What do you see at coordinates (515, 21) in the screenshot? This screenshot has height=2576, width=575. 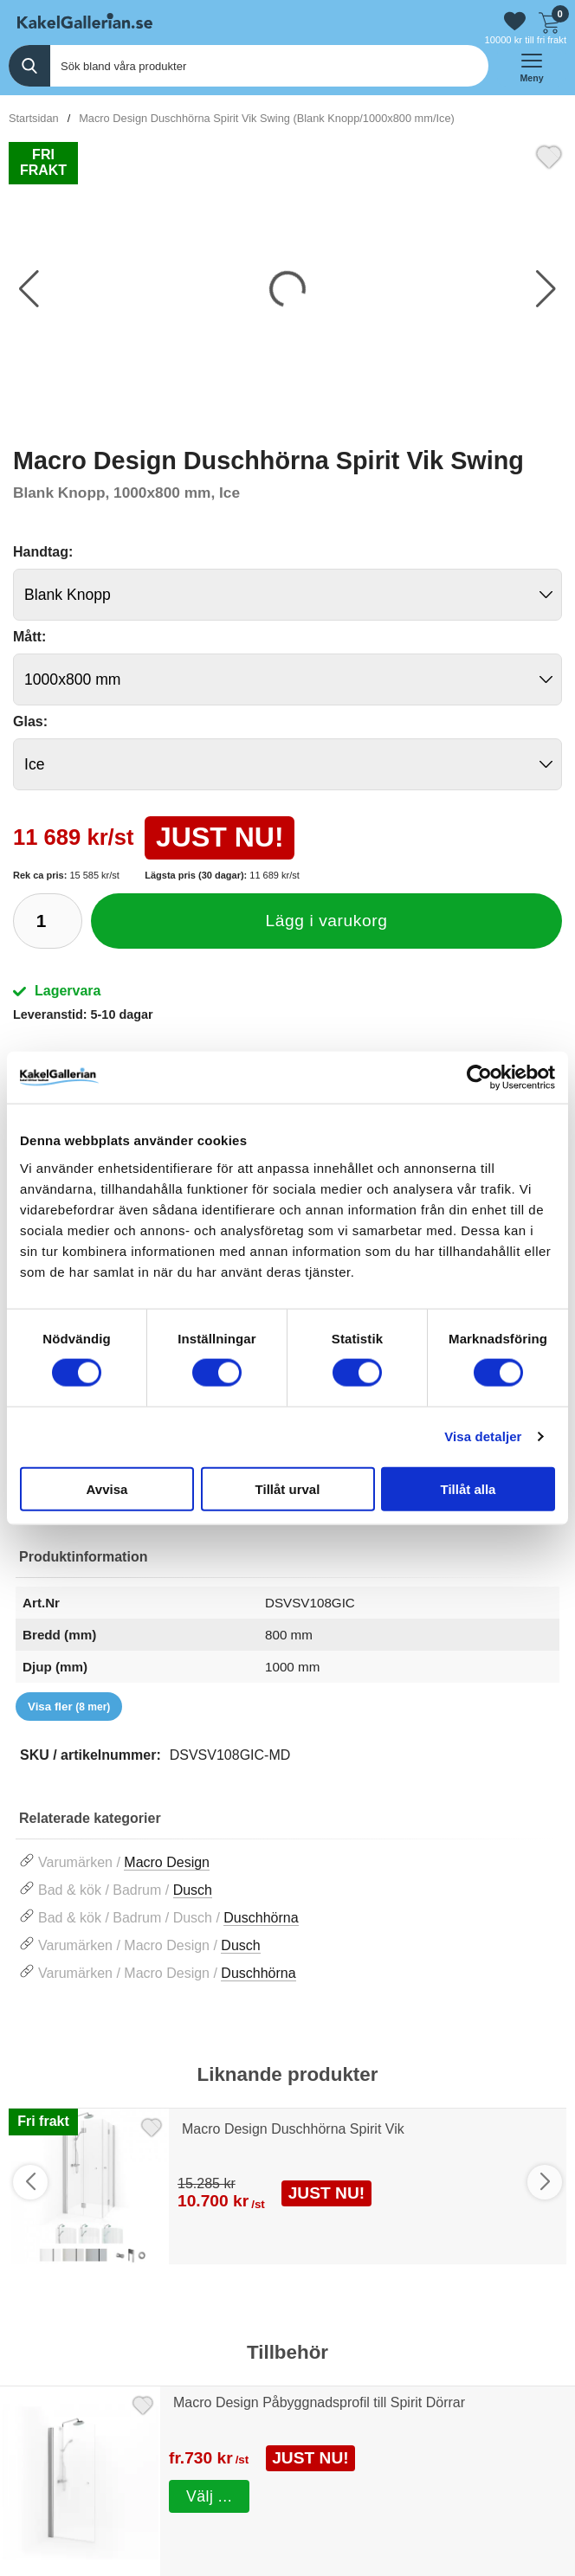 I see `[Gå till favoriter]` at bounding box center [515, 21].